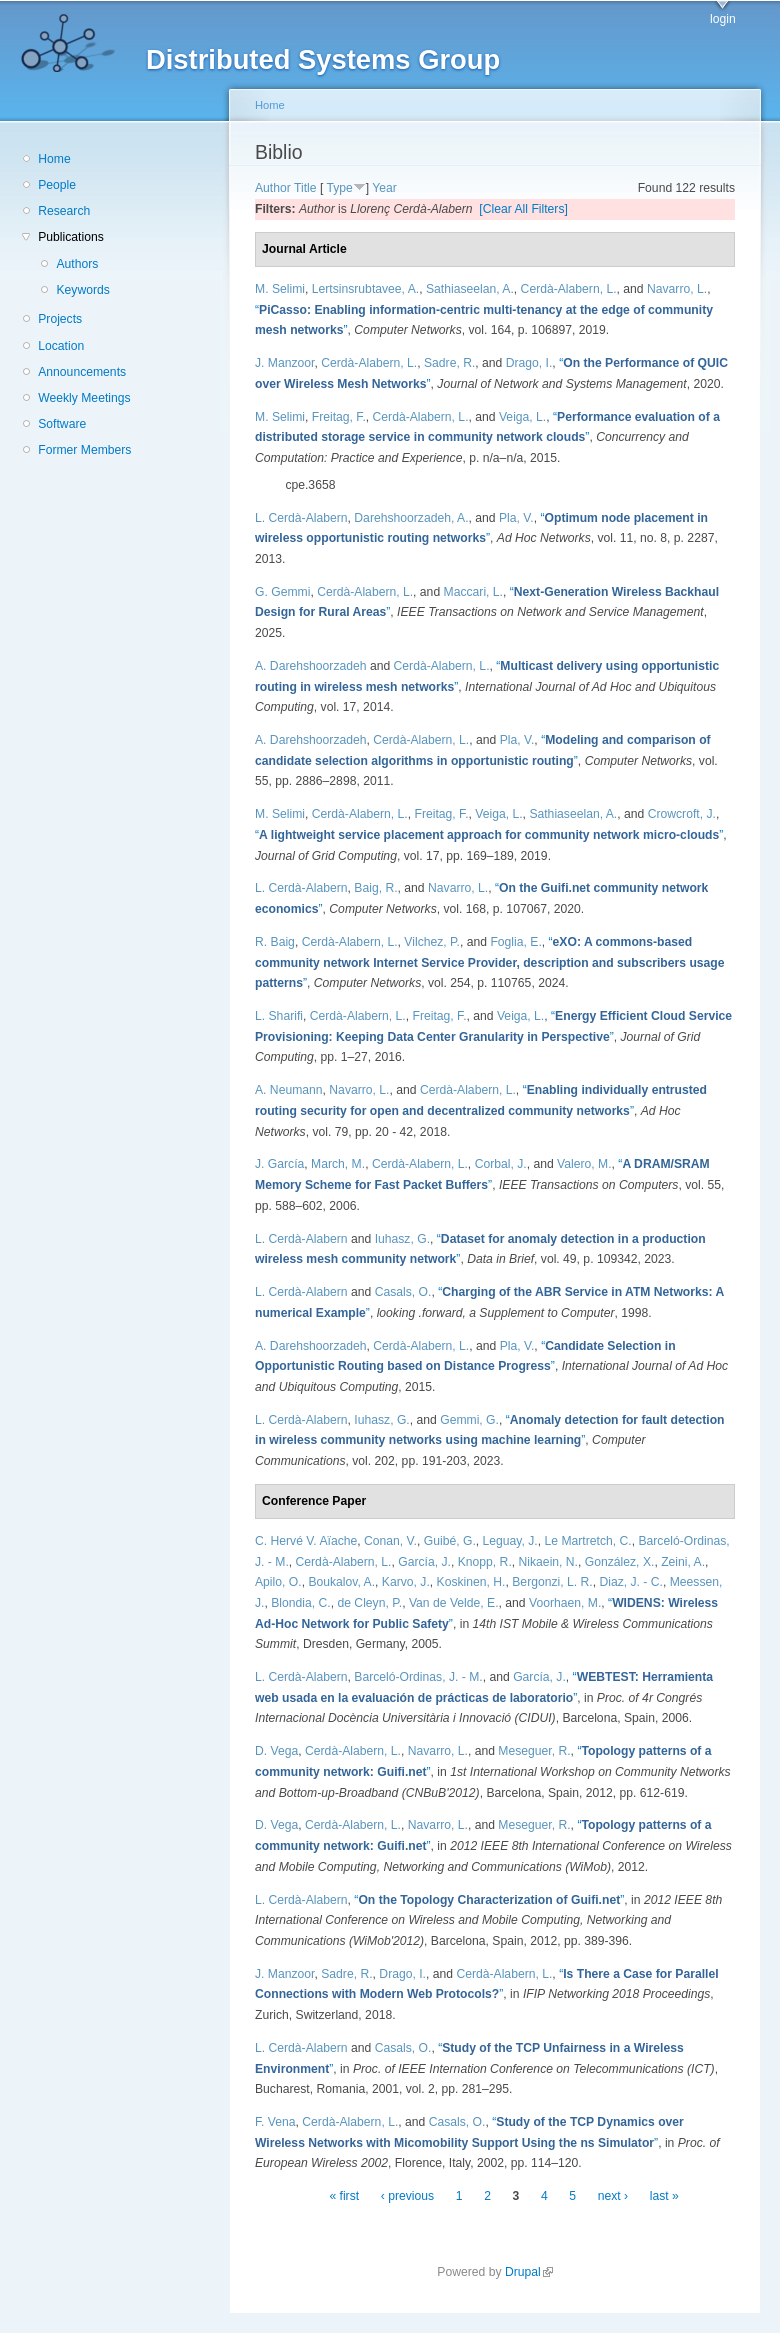  Describe the element at coordinates (510, 1541) in the screenshot. I see `Leguay, J.` at that location.